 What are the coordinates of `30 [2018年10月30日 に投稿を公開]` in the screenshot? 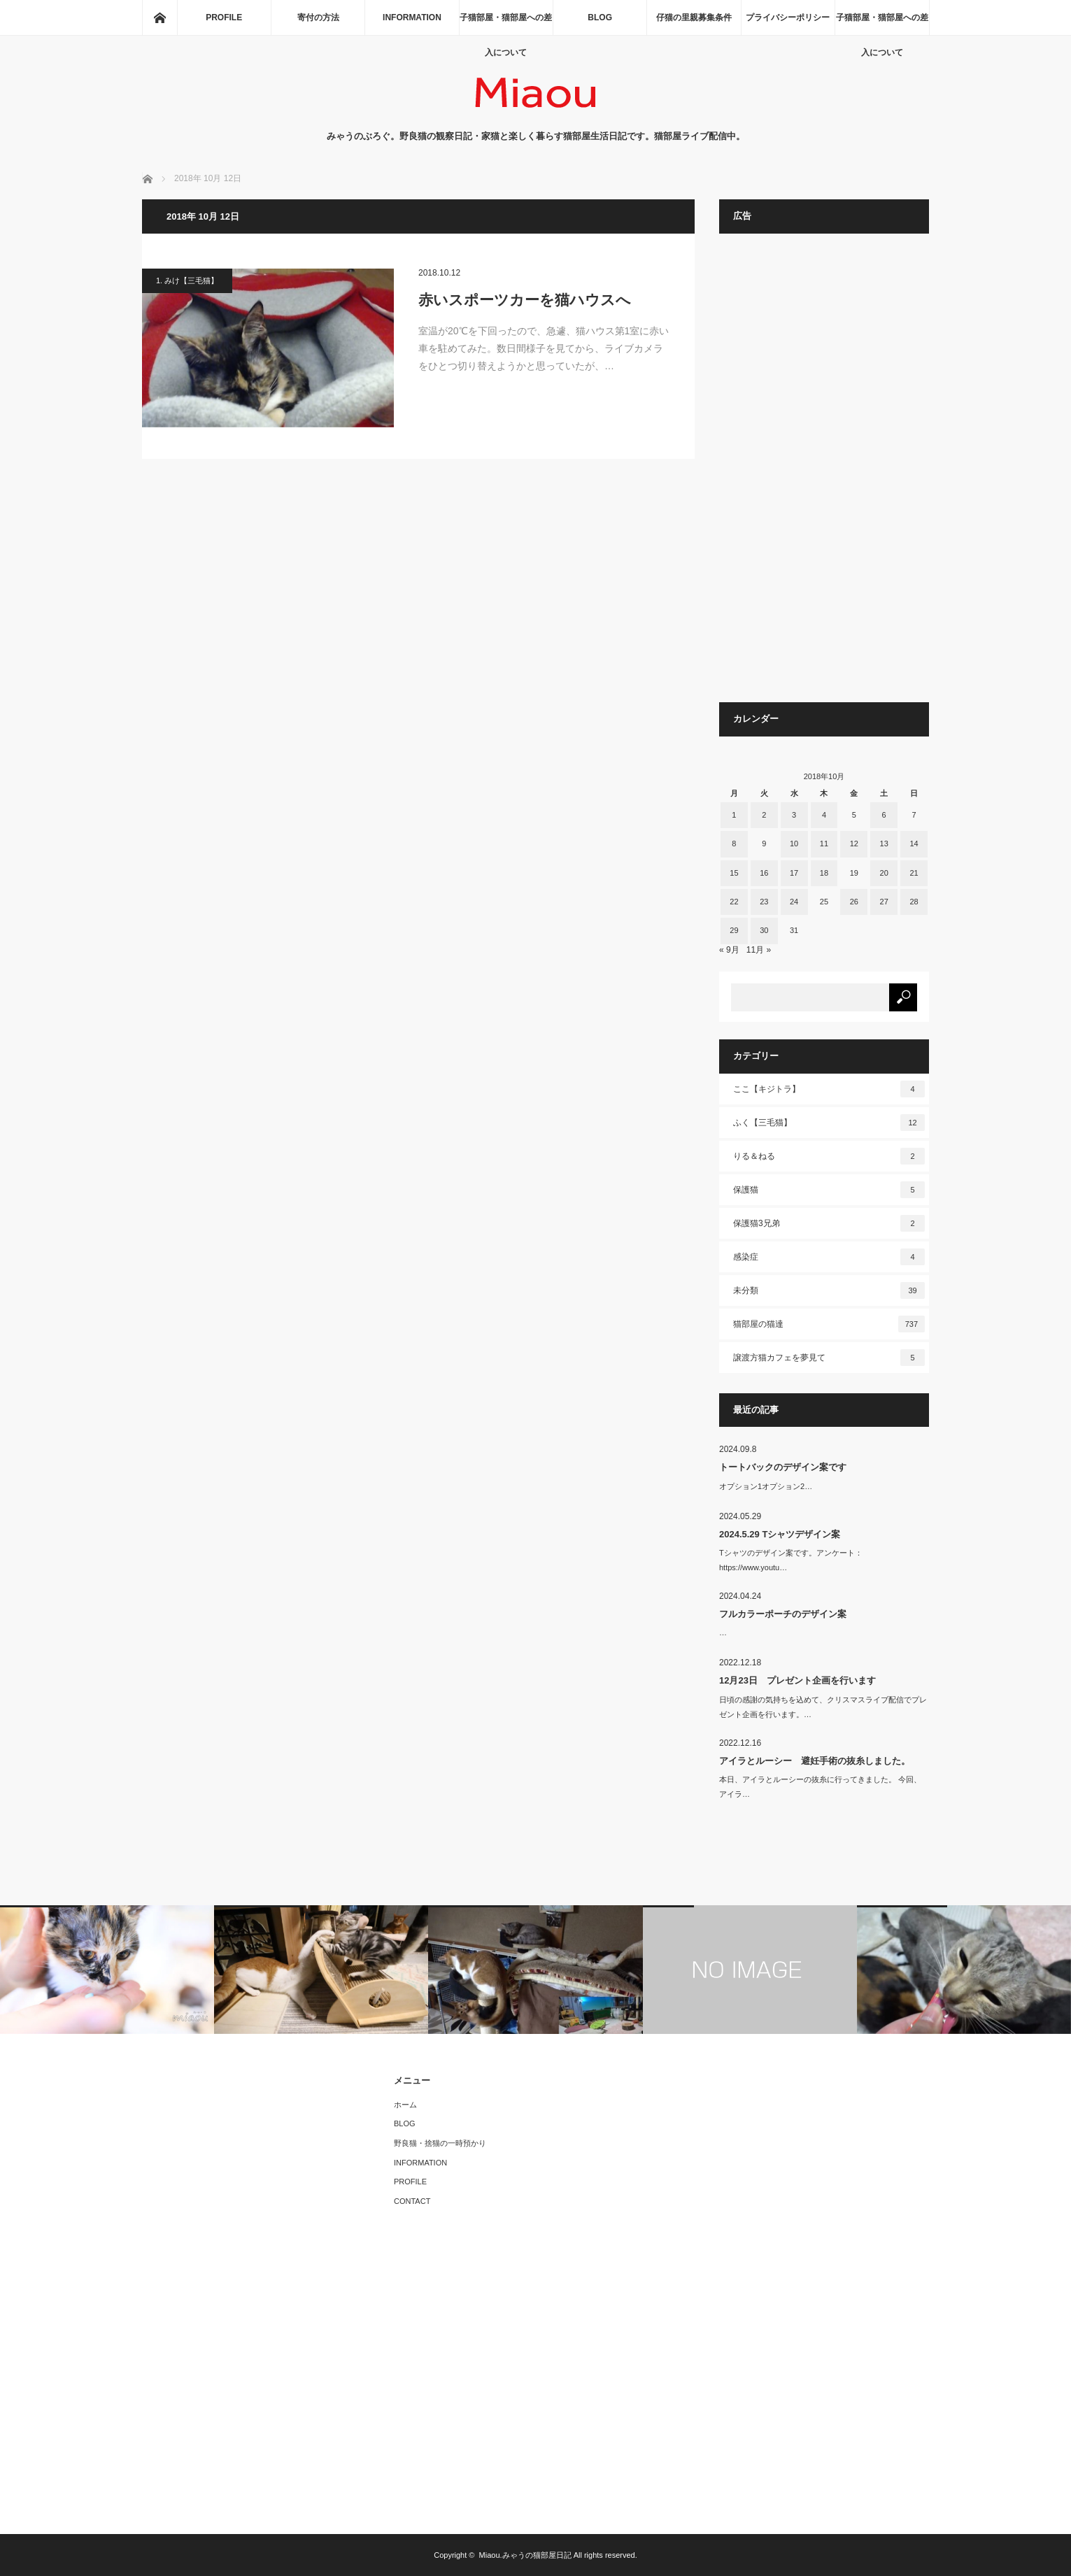 It's located at (764, 930).